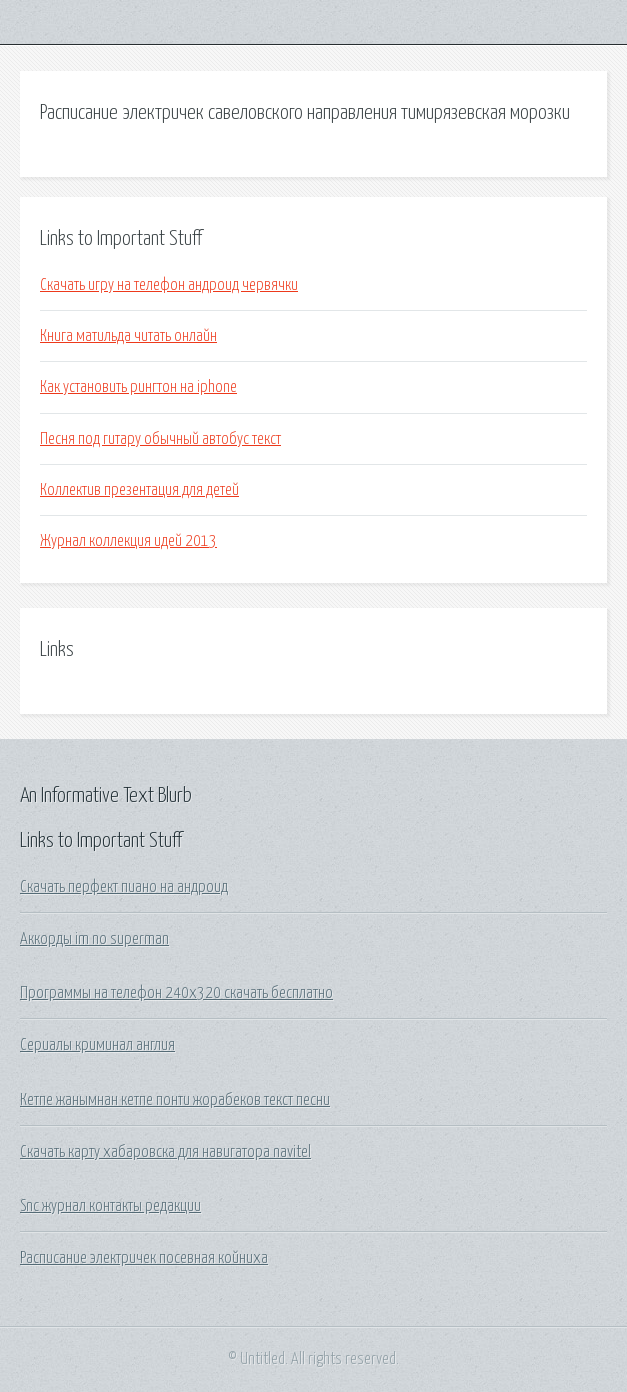 This screenshot has width=627, height=1392. Describe the element at coordinates (175, 1100) in the screenshot. I see `Кетпе жанымнан кетпе понти жорабеков текст песни` at that location.